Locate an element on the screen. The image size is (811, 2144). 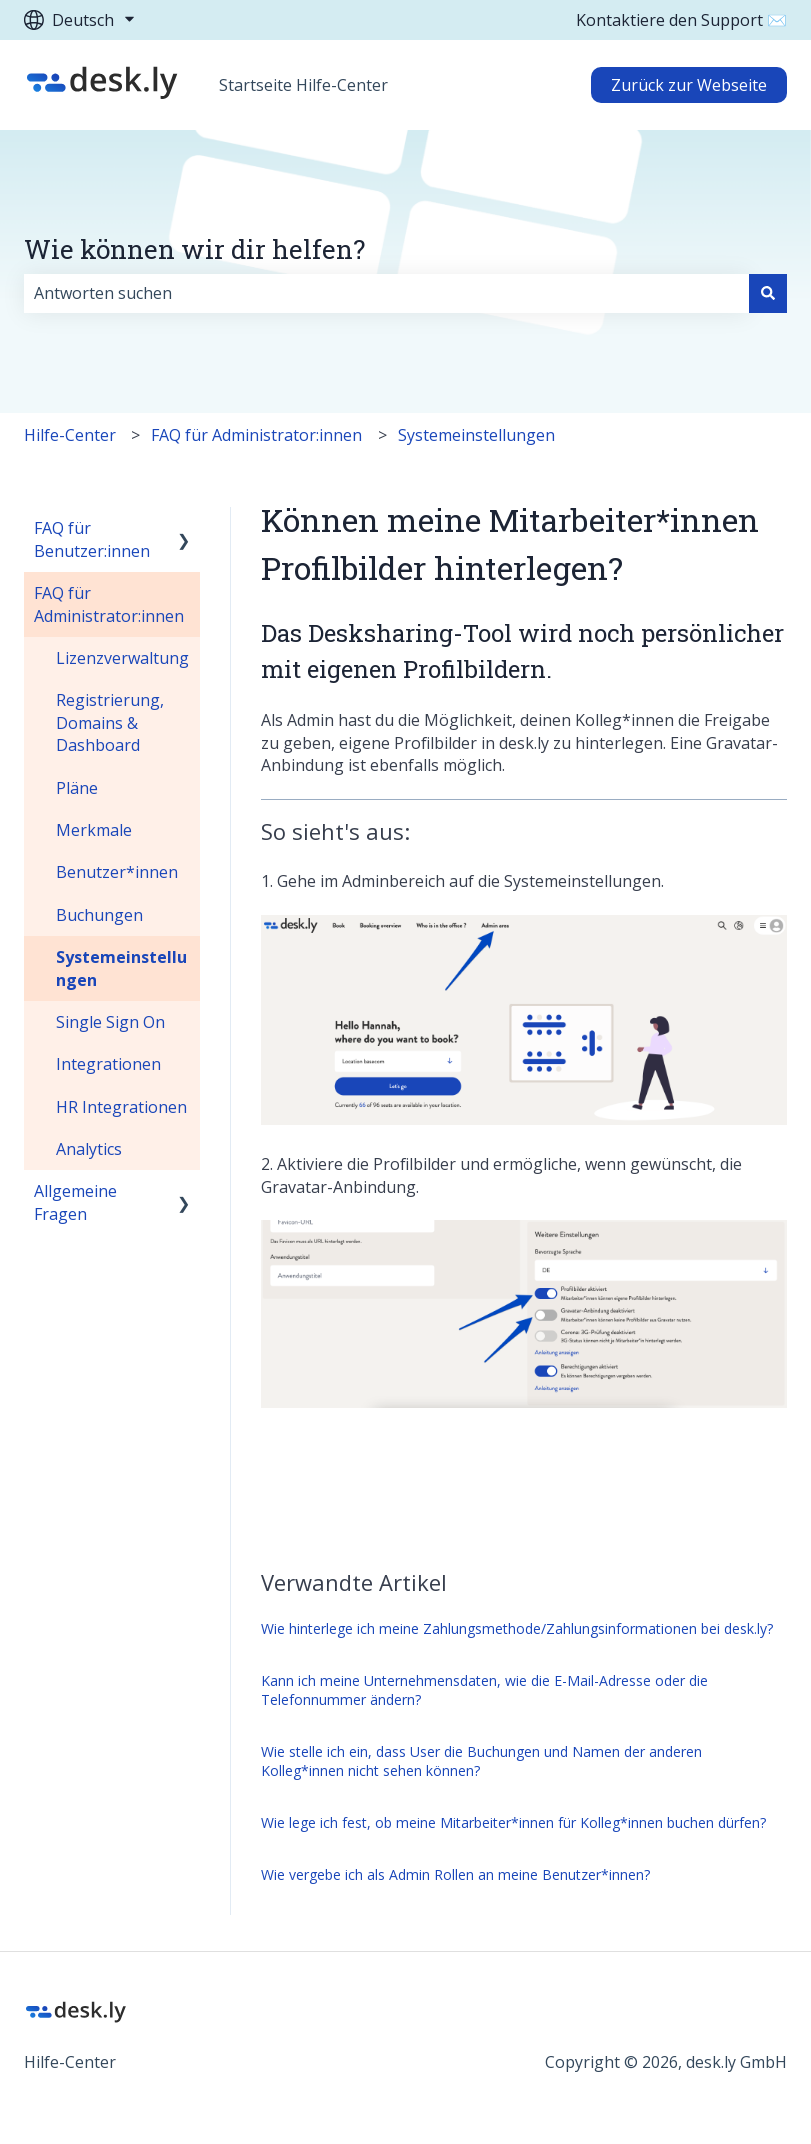
Wie lege ich fest, ob meine Mitarbeiter*innen für Kolleg*innen buchen dürfen? is located at coordinates (513, 1822).